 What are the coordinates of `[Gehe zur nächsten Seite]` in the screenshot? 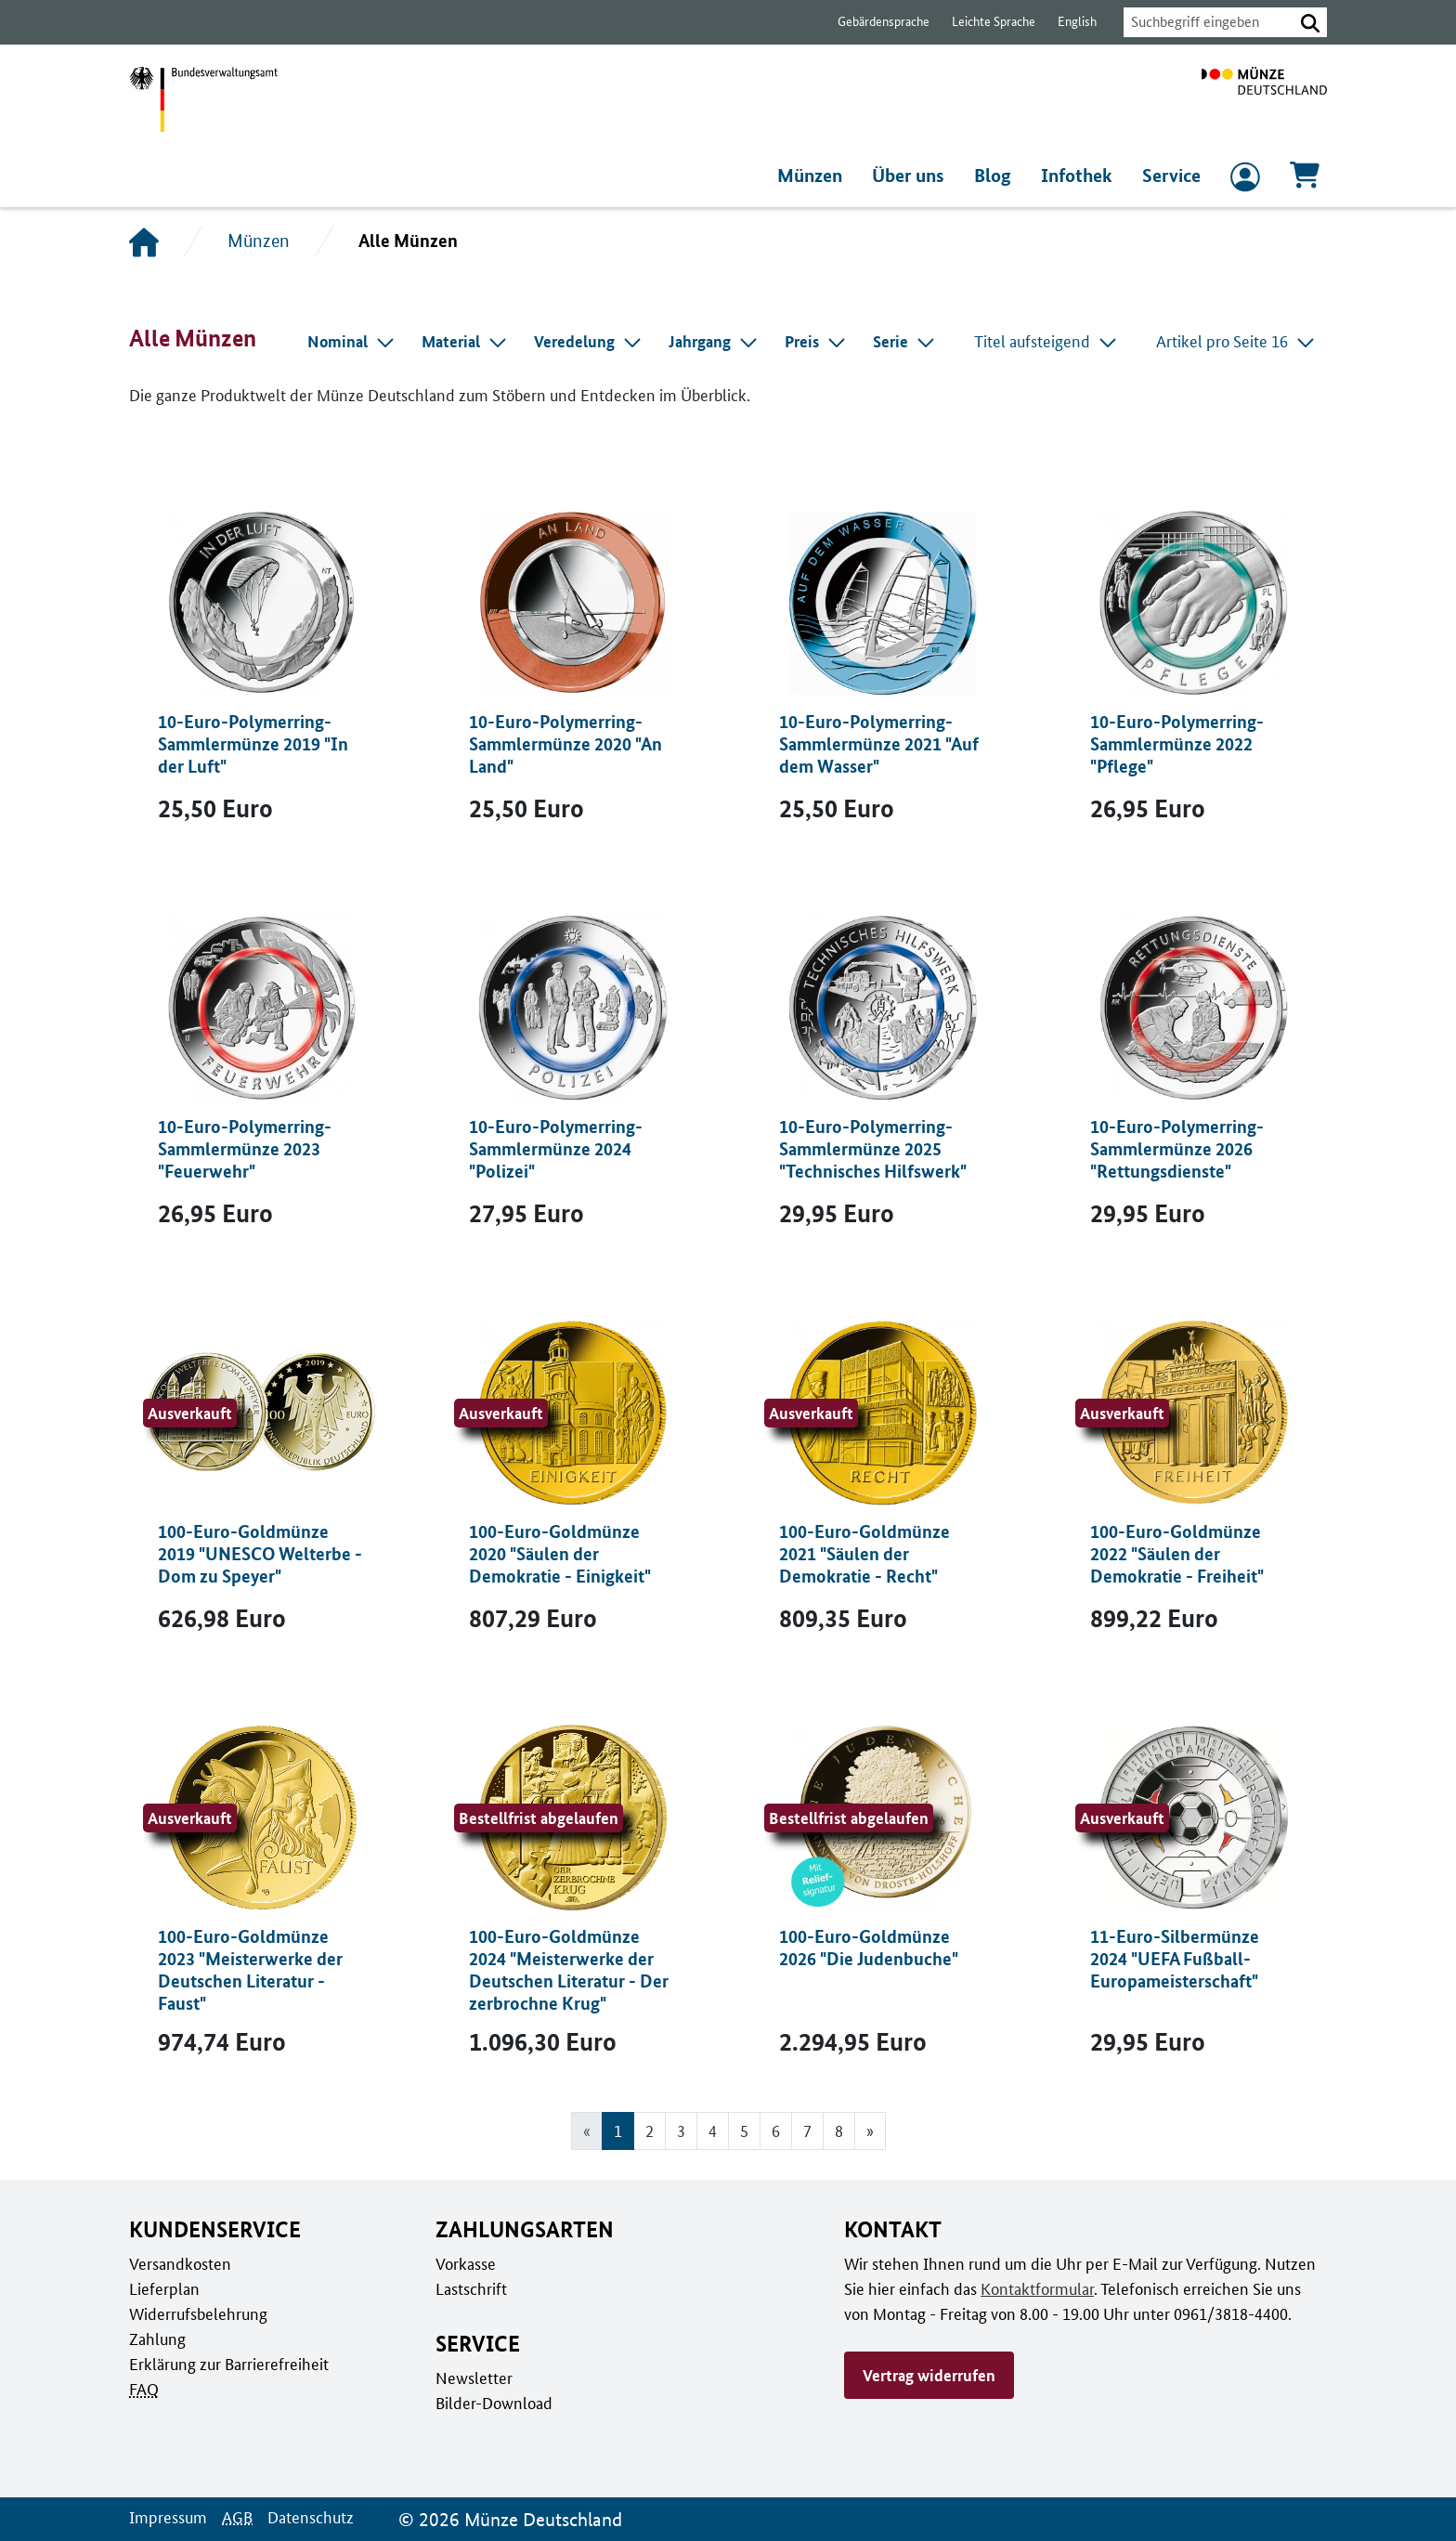 It's located at (870, 2131).